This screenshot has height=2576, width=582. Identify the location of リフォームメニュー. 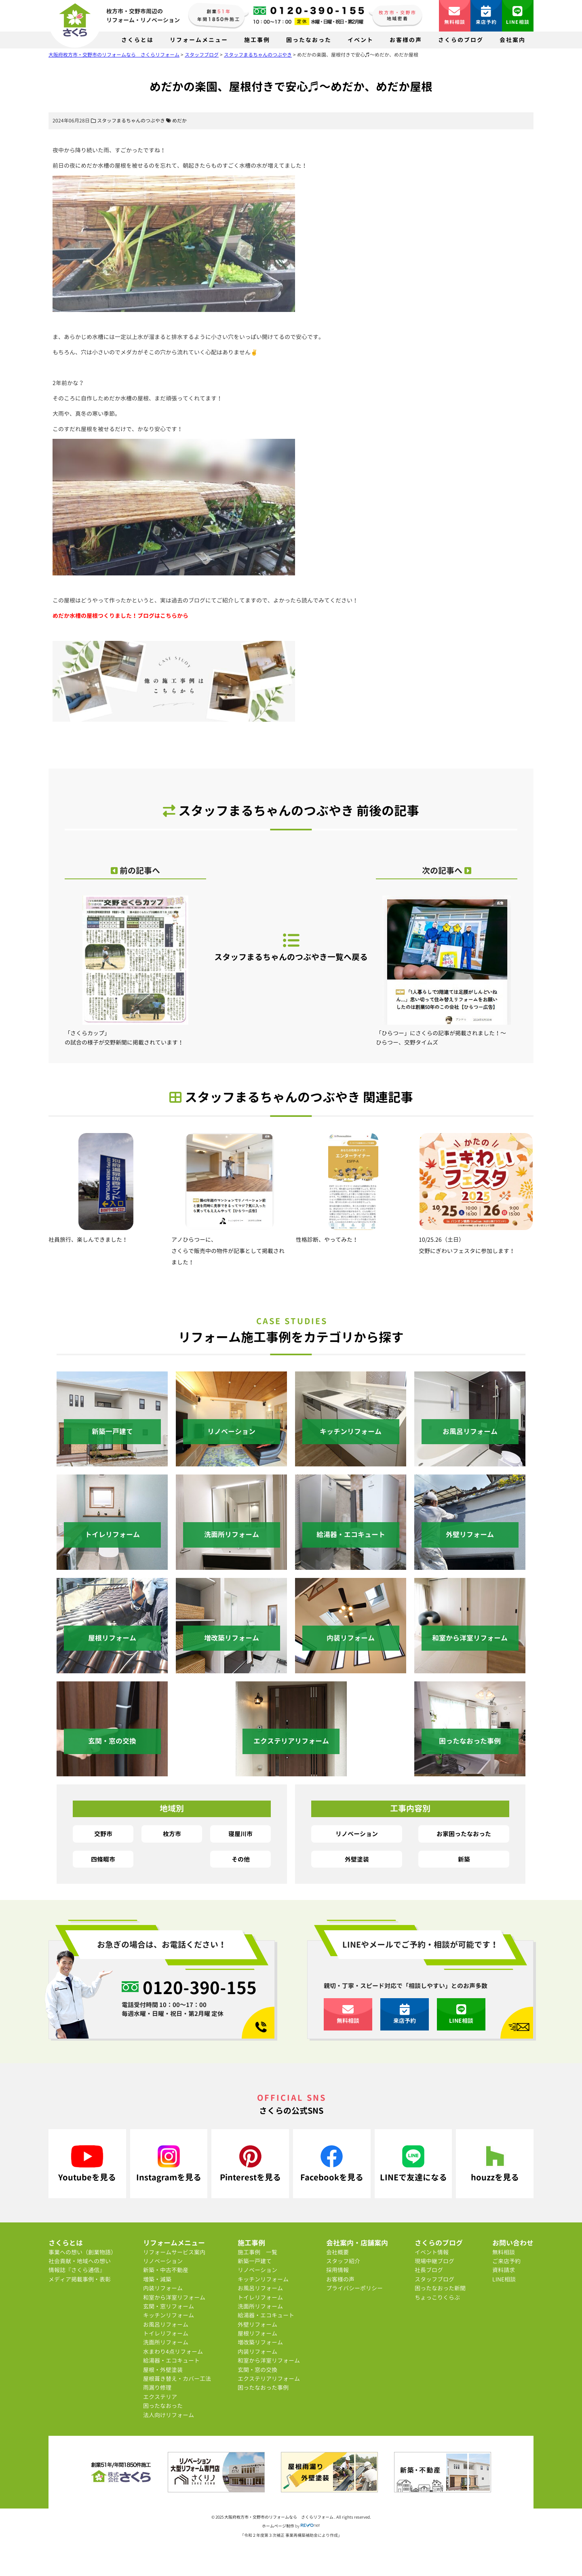
(199, 40).